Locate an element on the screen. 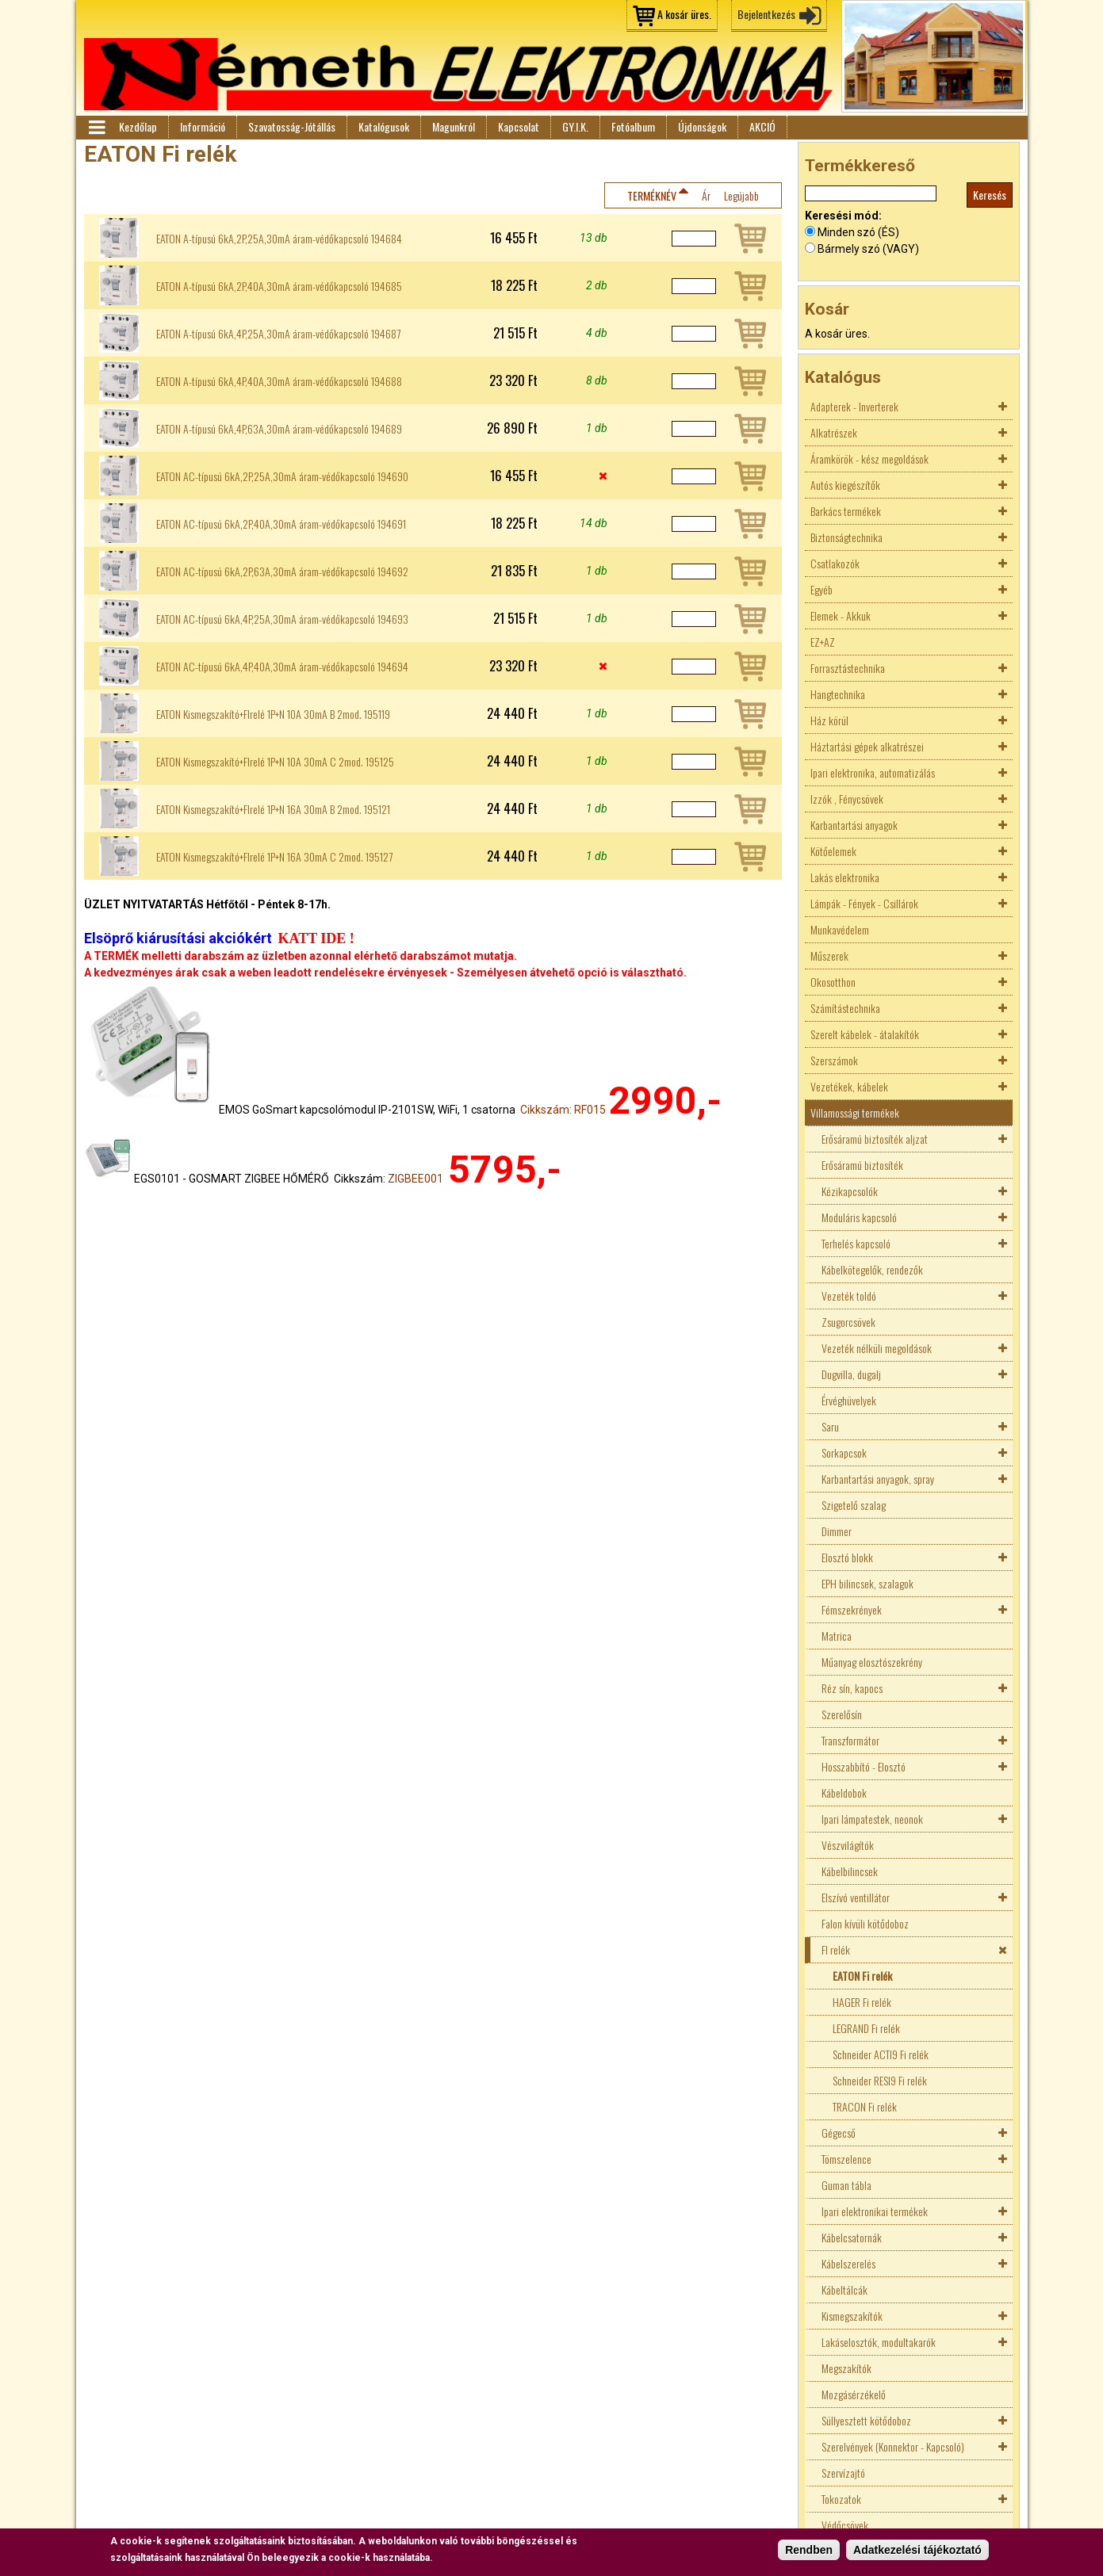 The image size is (1103, 2576). Fotóalbum is located at coordinates (633, 126).